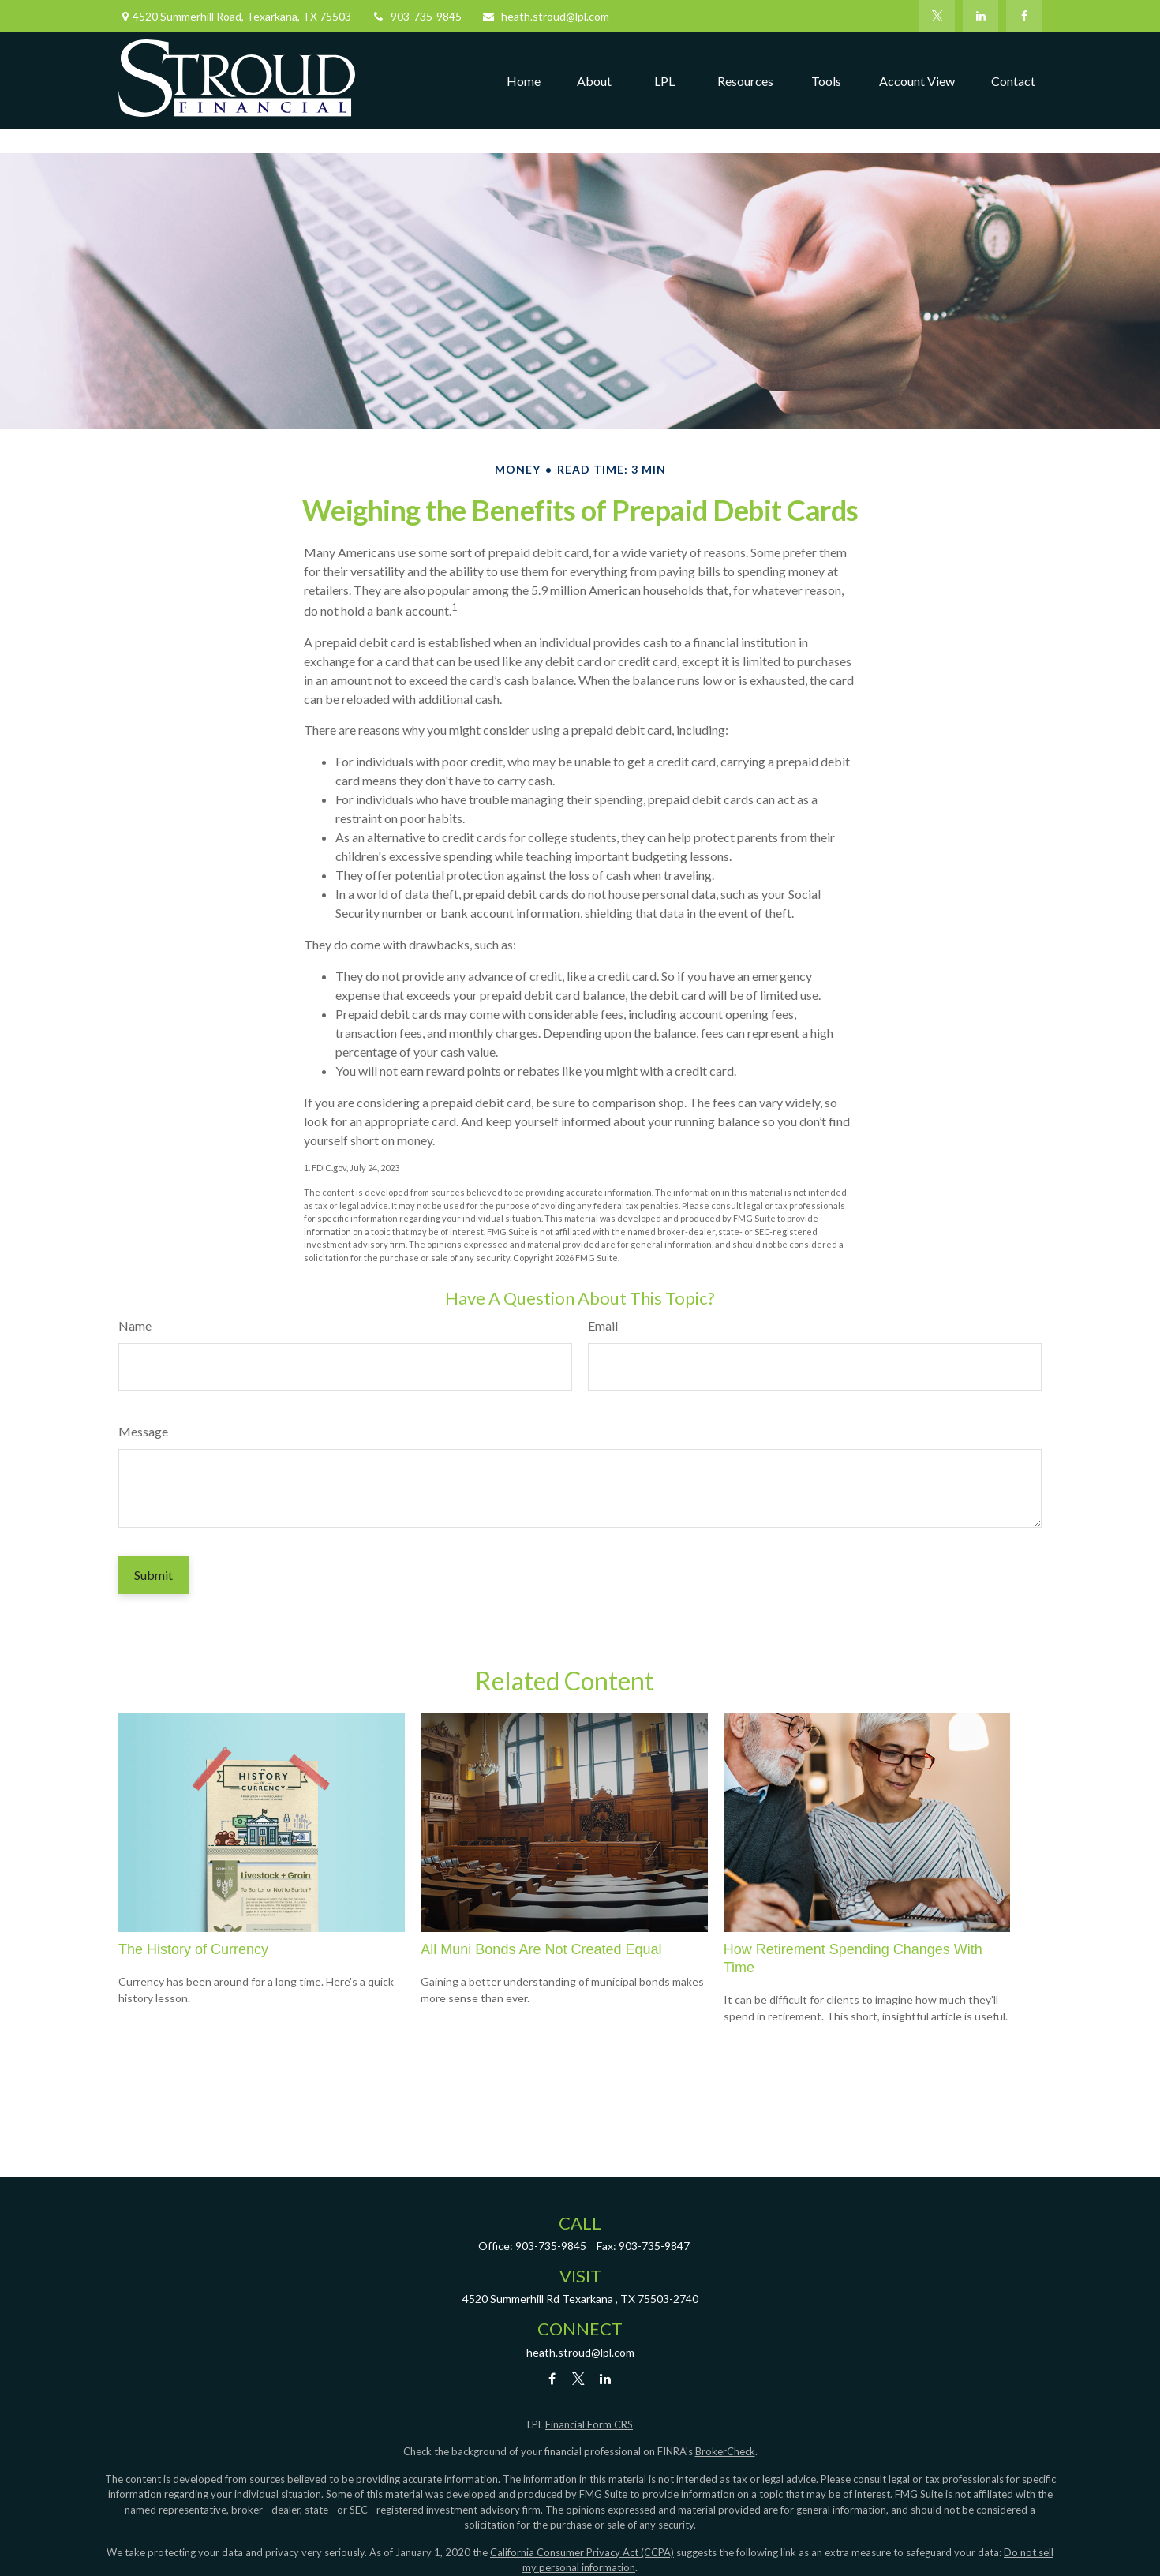 Image resolution: width=1160 pixels, height=2576 pixels. What do you see at coordinates (193, 1949) in the screenshot?
I see `The History of Currency` at bounding box center [193, 1949].